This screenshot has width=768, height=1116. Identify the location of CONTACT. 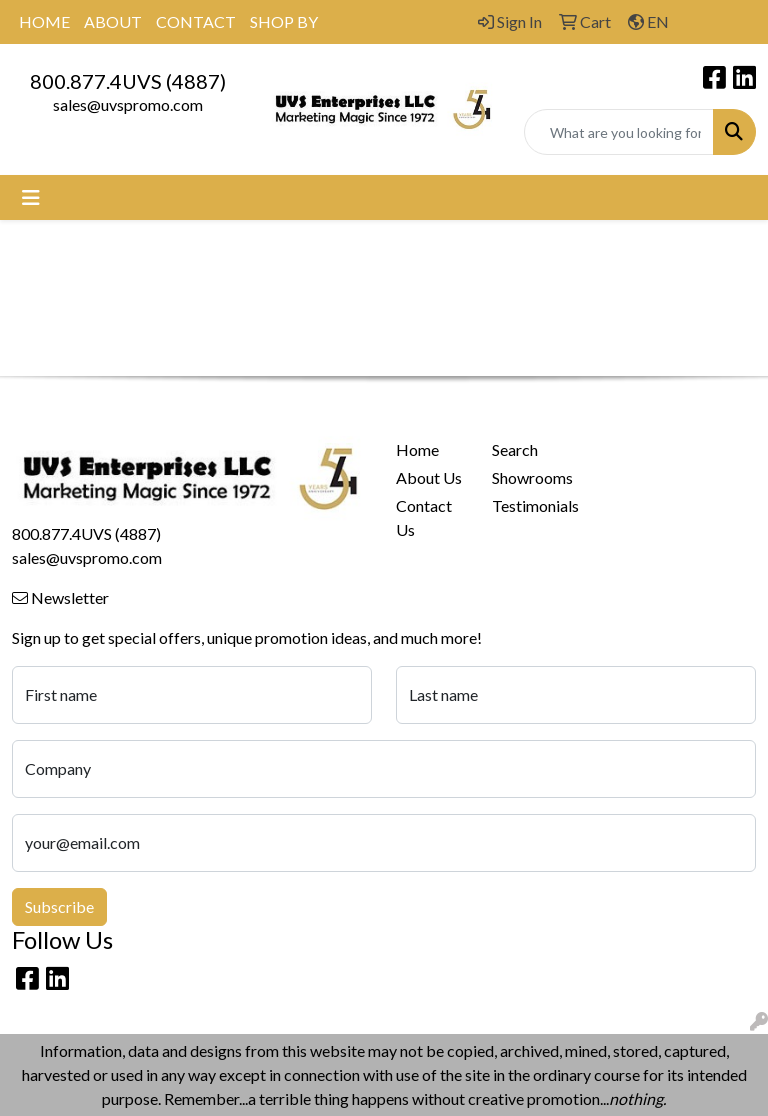
(196, 21).